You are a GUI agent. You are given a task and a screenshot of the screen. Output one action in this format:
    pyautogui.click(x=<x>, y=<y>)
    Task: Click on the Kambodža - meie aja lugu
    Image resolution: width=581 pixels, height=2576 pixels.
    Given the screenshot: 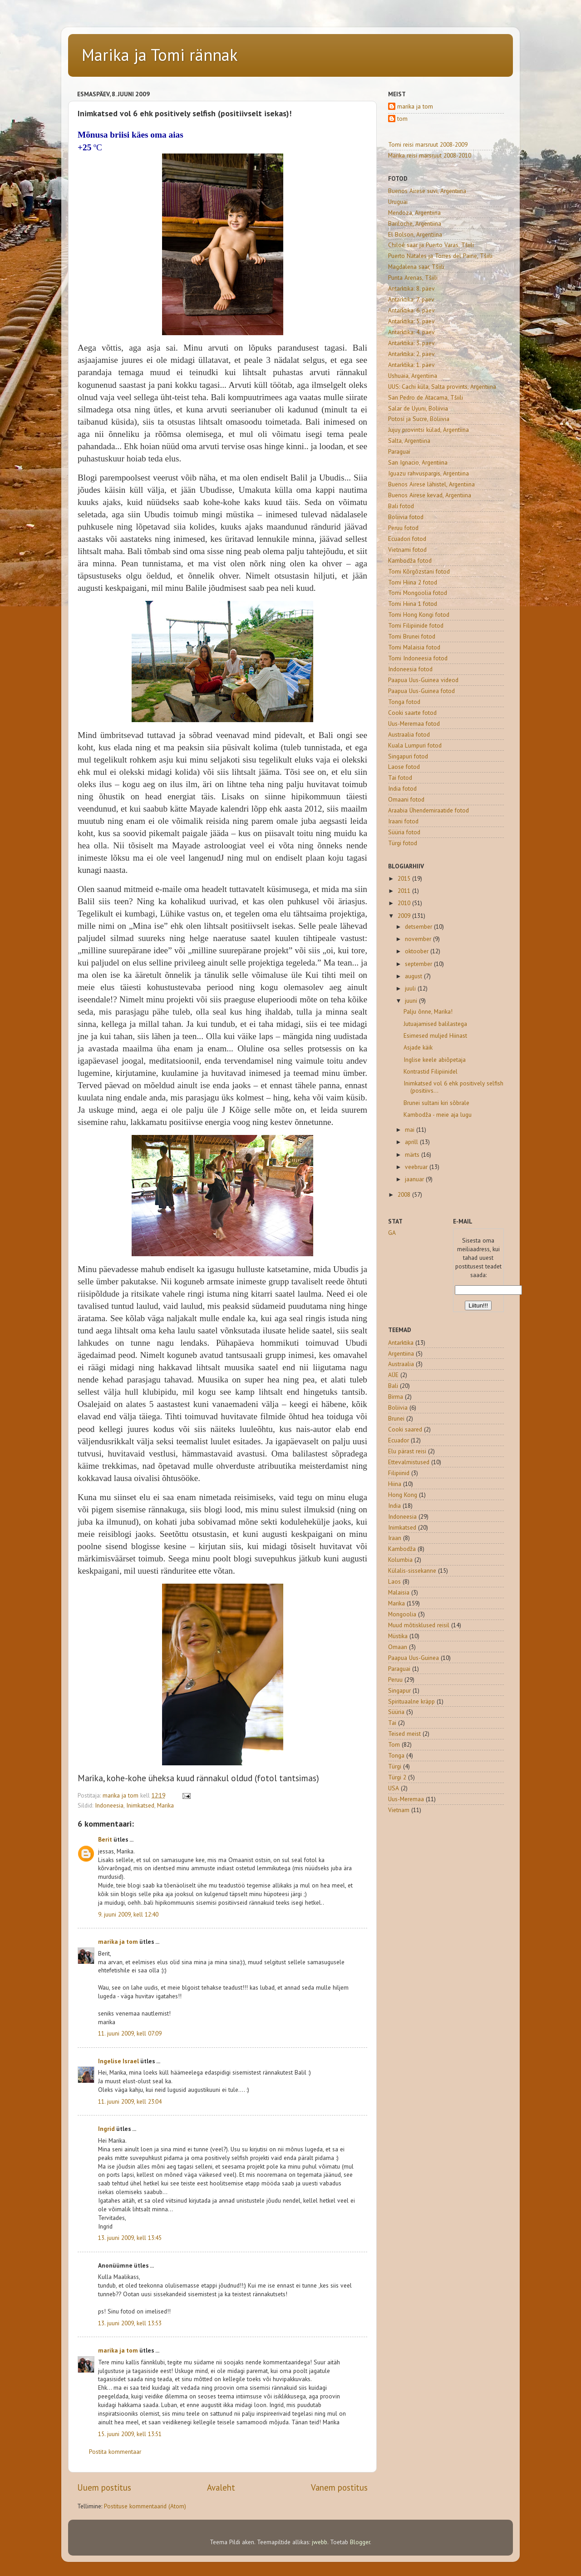 What is the action you would take?
    pyautogui.click(x=438, y=1114)
    